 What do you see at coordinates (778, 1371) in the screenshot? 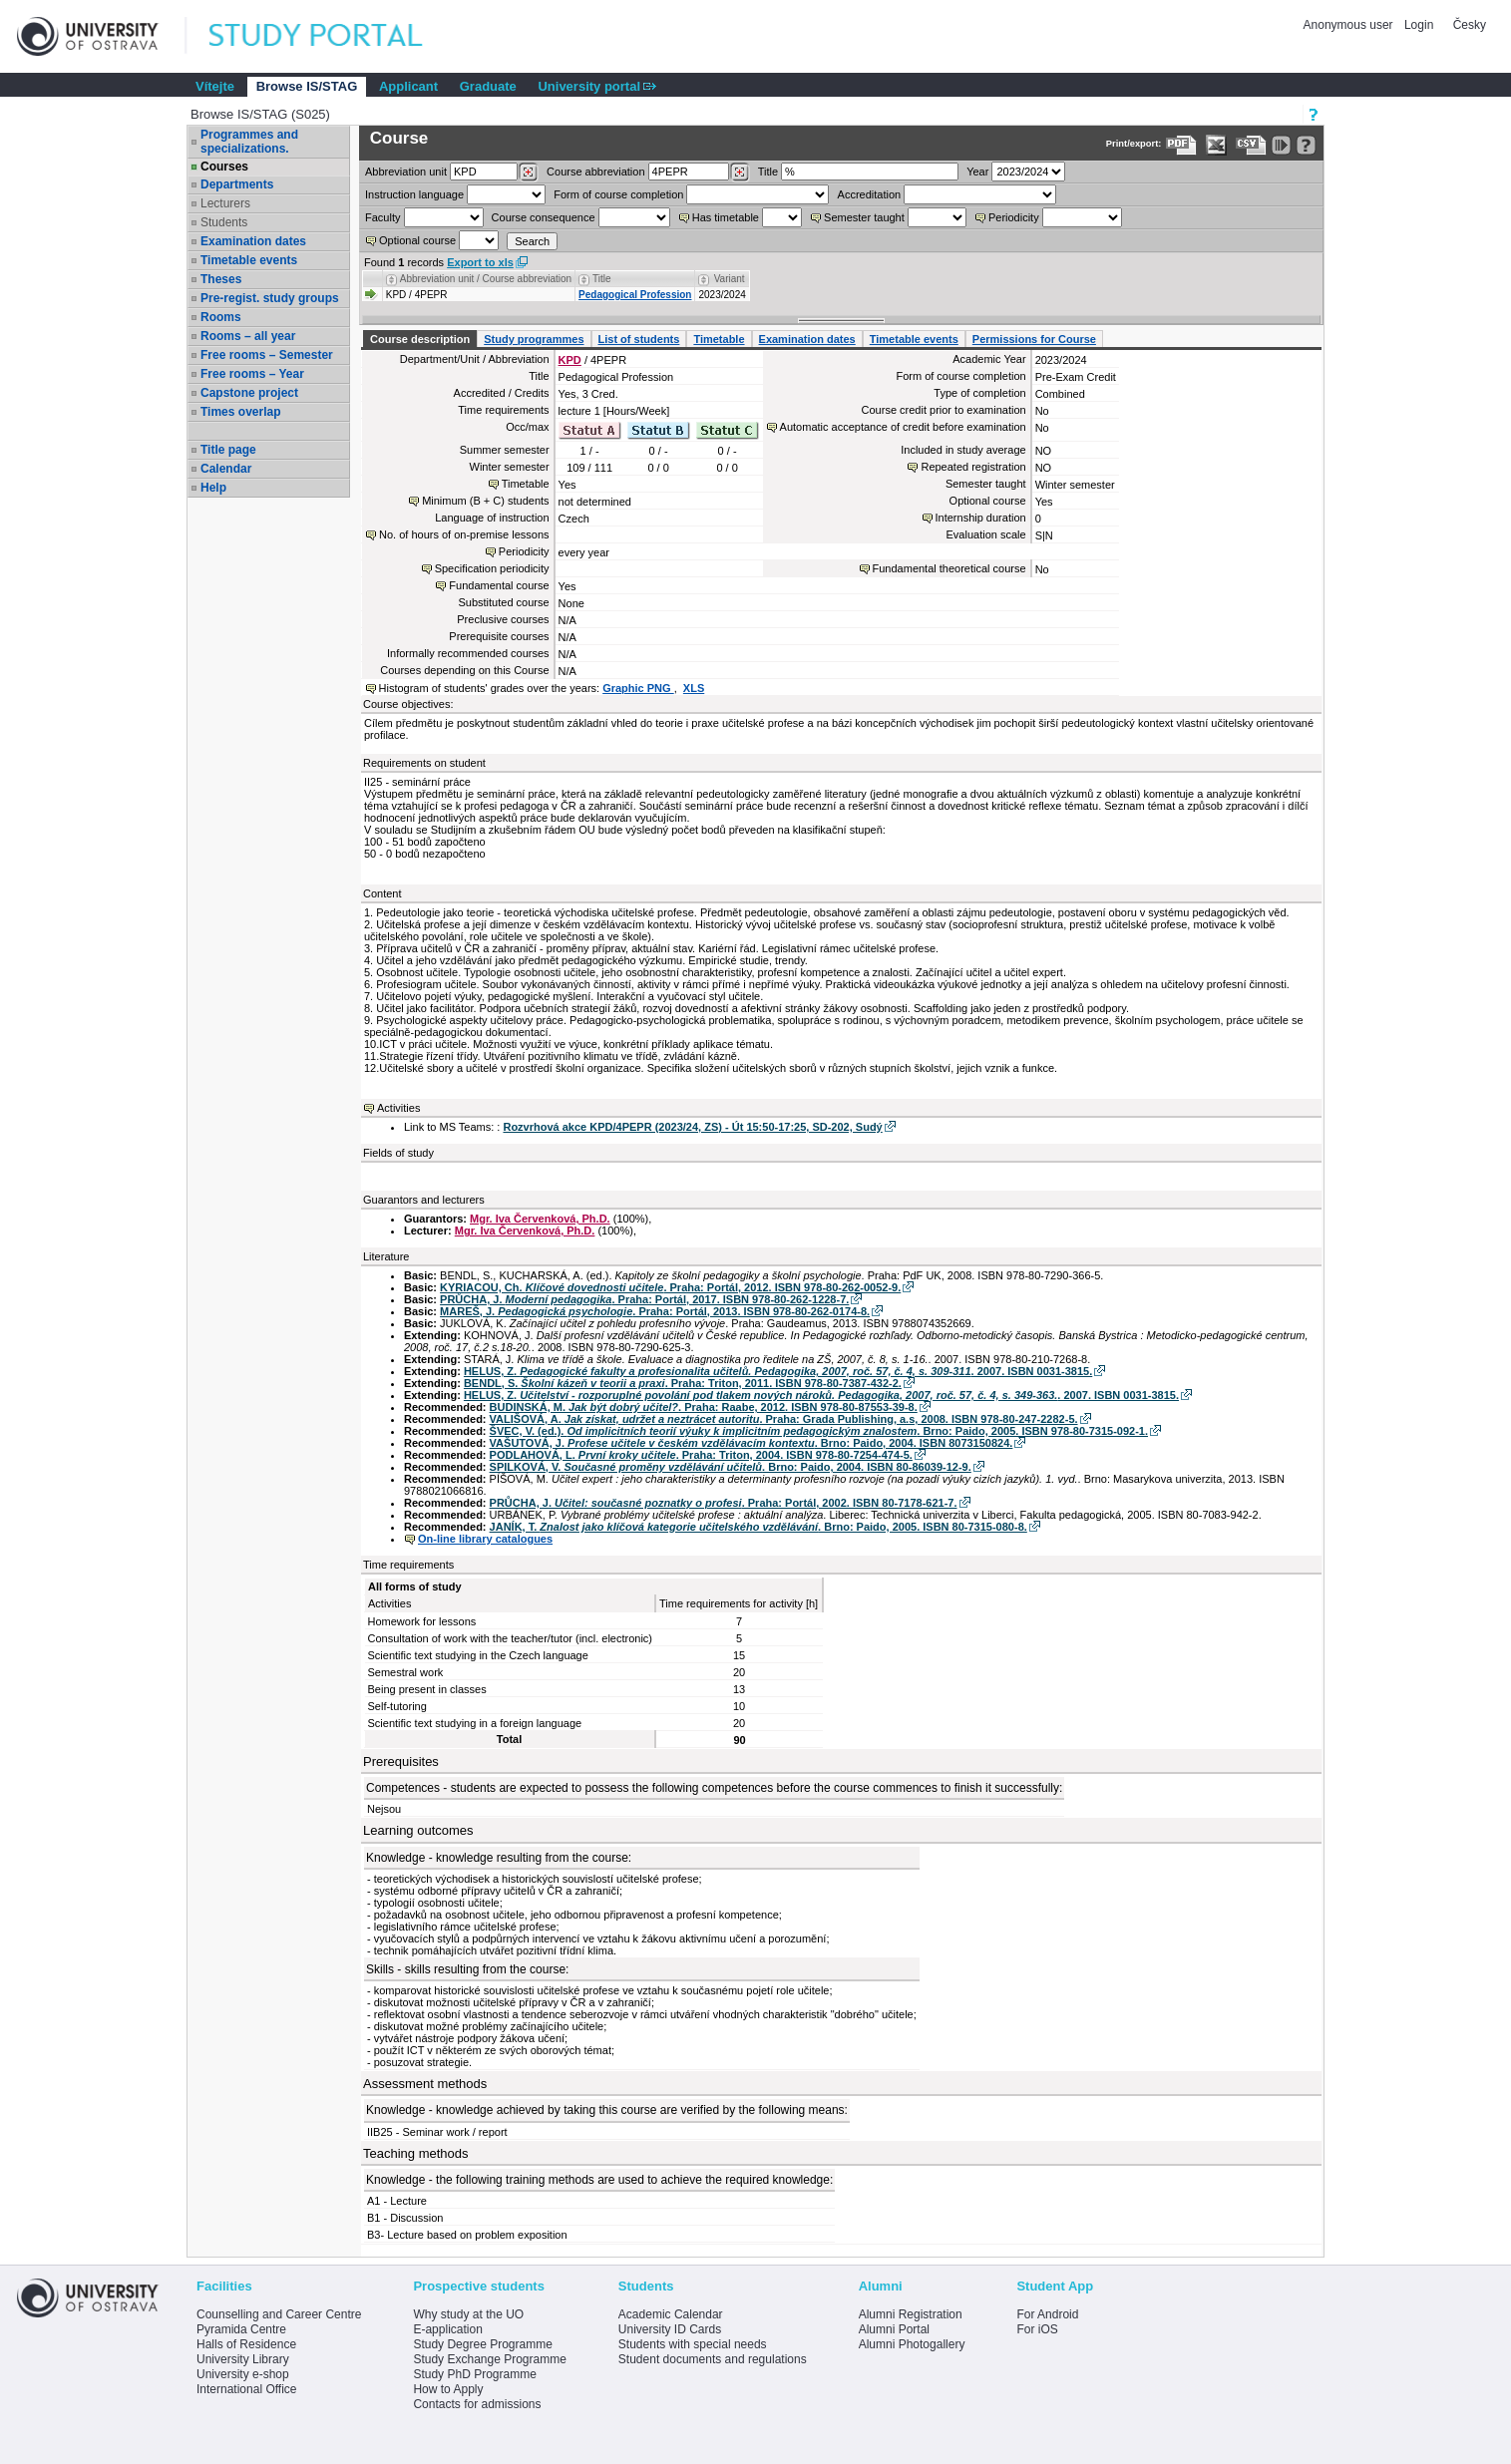
I see `HELUS, Z. . 2007. ISBN 0031-3815.` at bounding box center [778, 1371].